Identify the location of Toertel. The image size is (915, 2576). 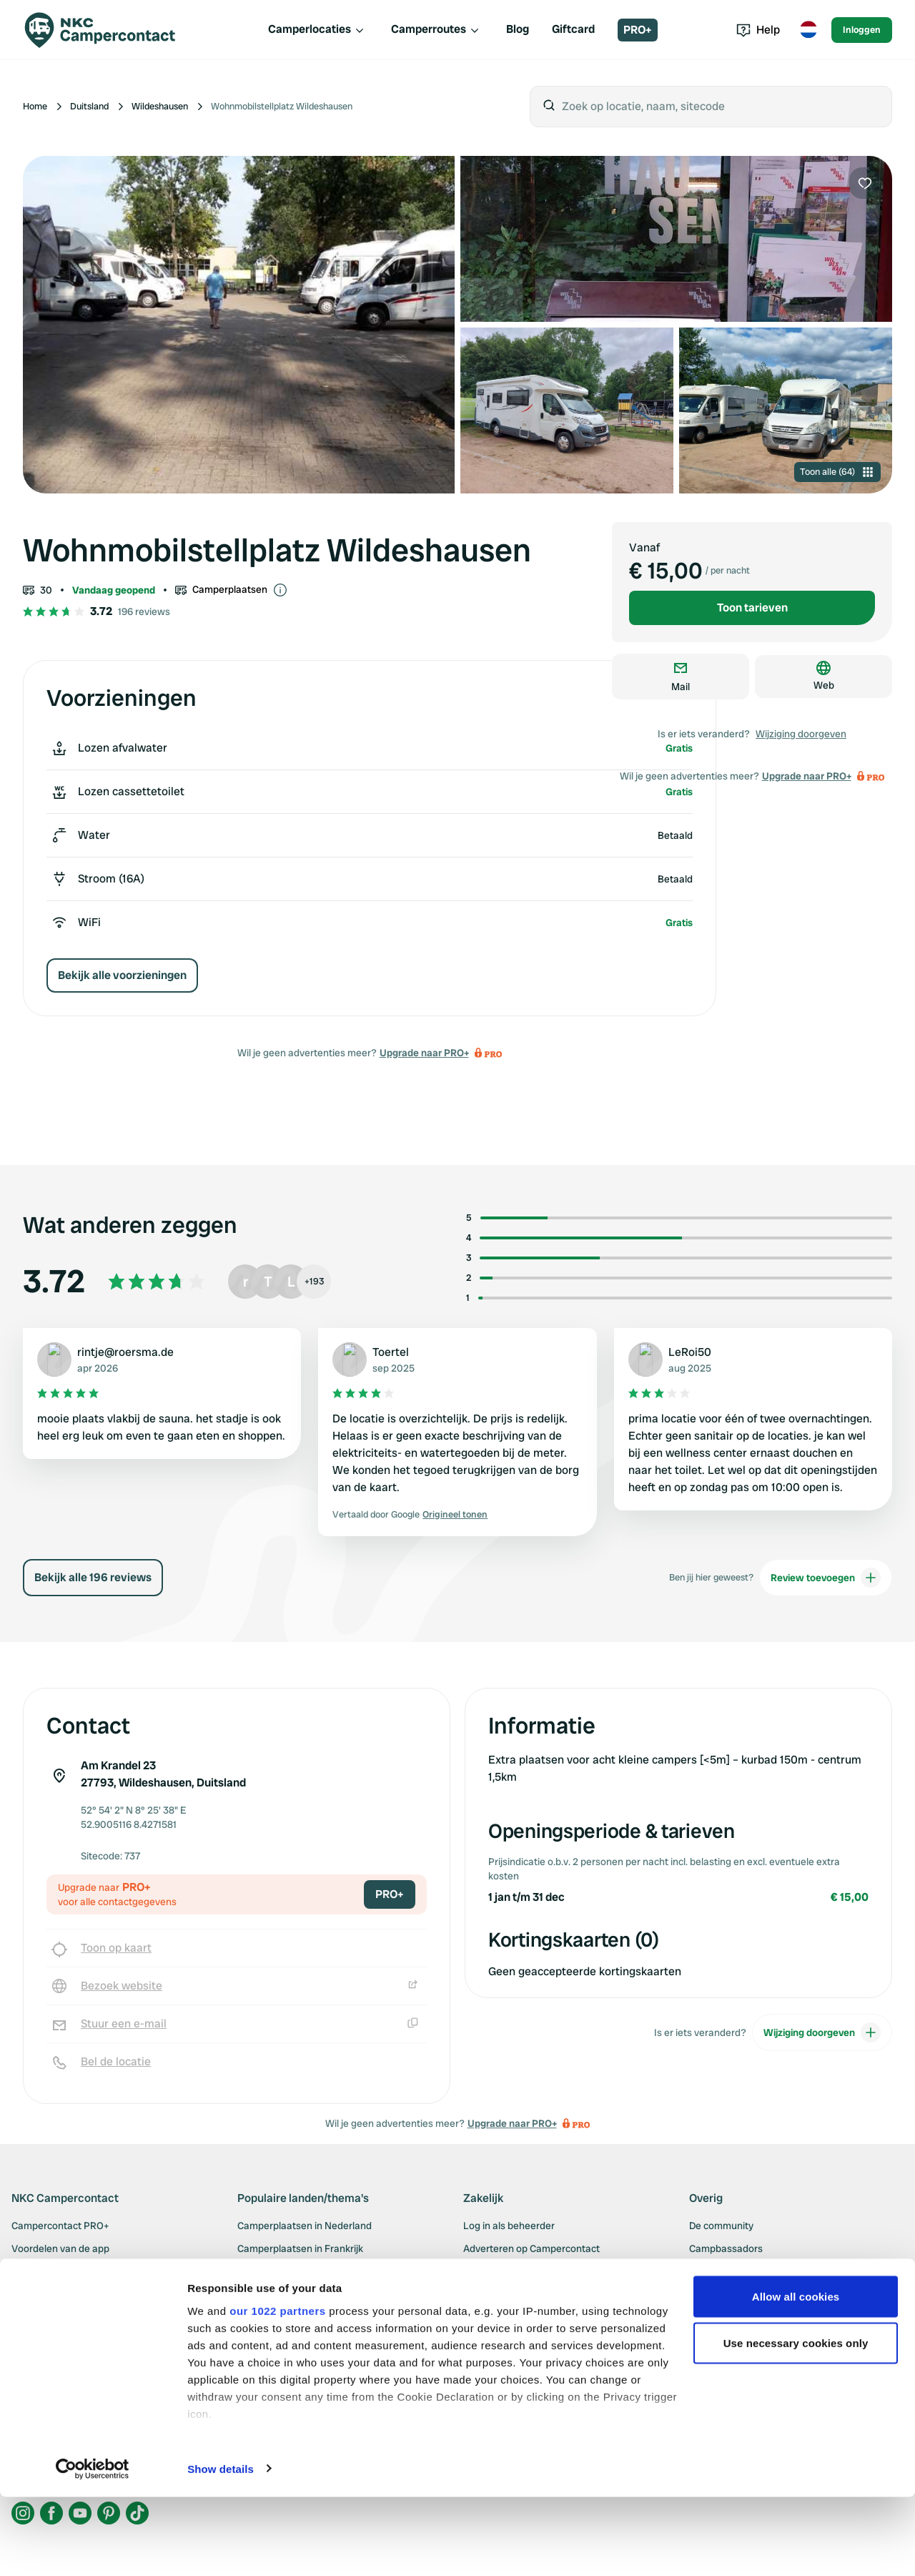
(390, 1352).